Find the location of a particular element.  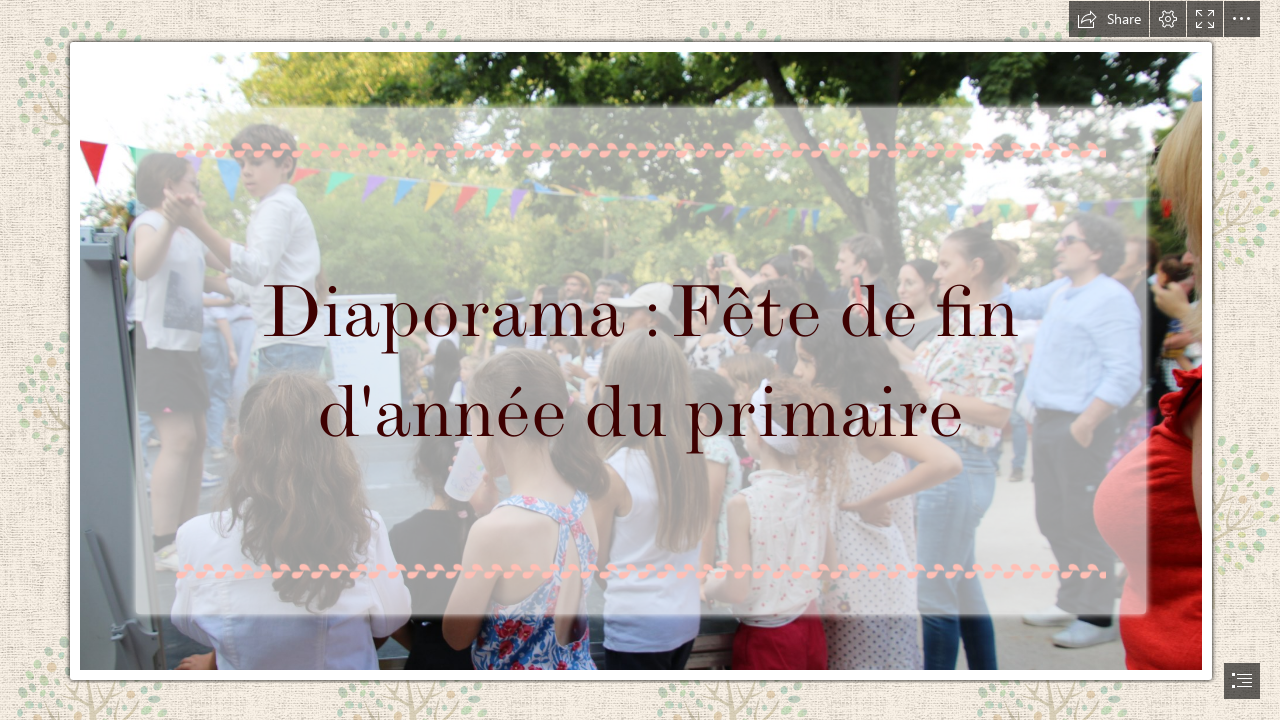

[IMG_1103.JPG] is located at coordinates (640, 342).